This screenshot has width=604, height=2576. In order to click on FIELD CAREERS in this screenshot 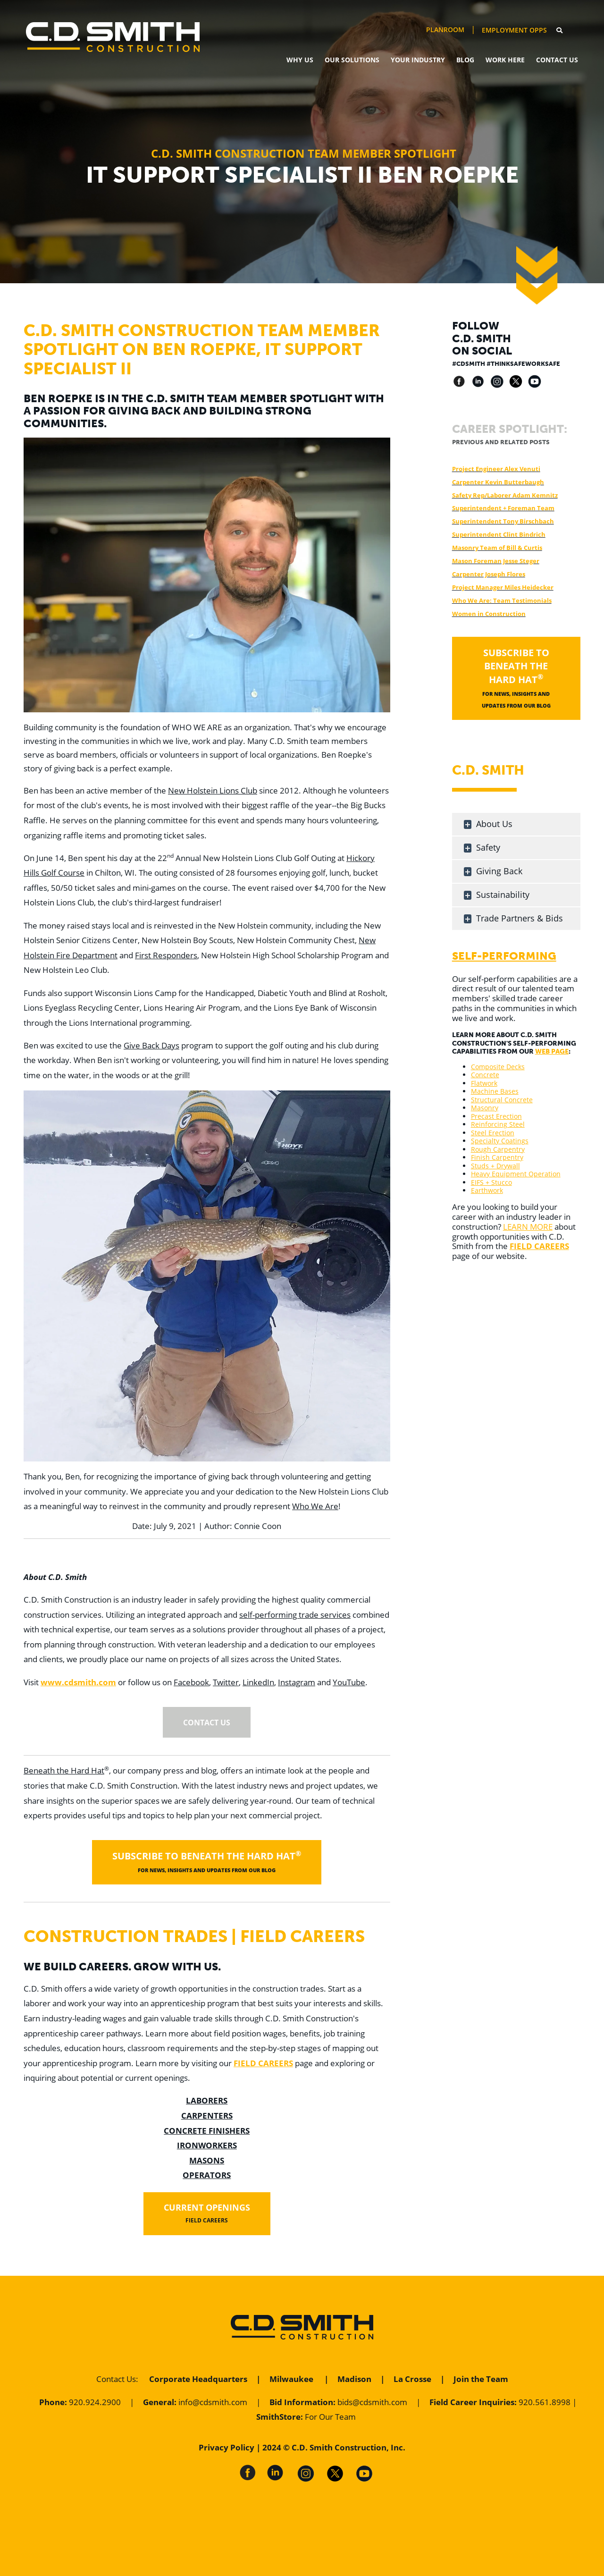, I will do `click(263, 2063)`.